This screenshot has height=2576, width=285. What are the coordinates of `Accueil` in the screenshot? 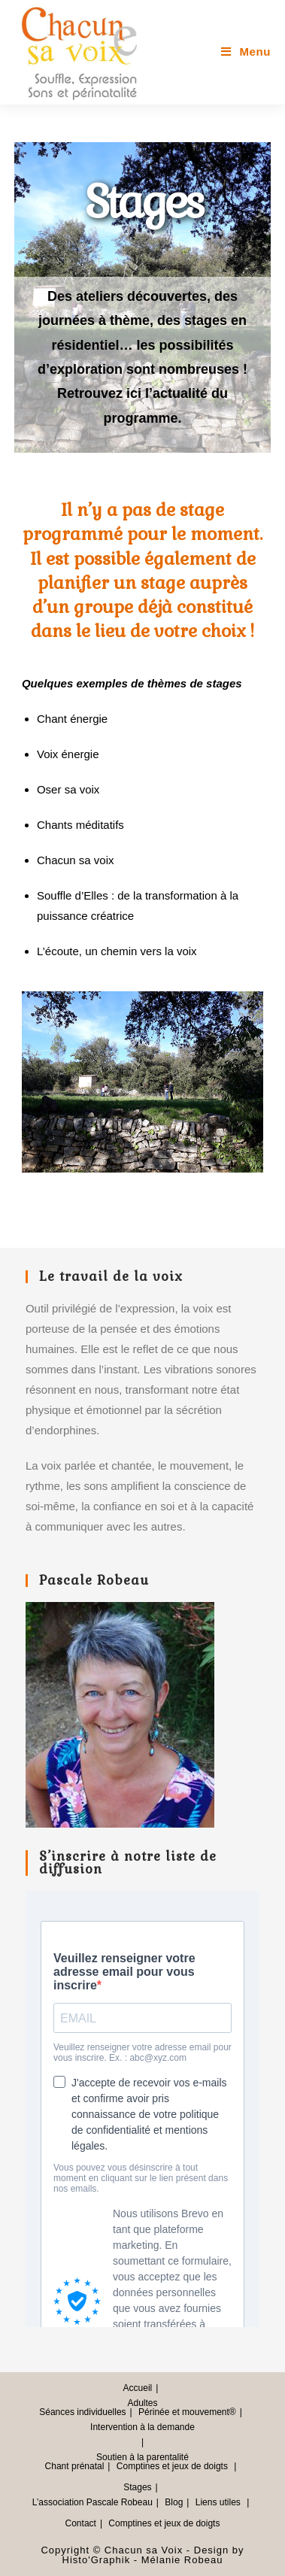 It's located at (138, 2388).